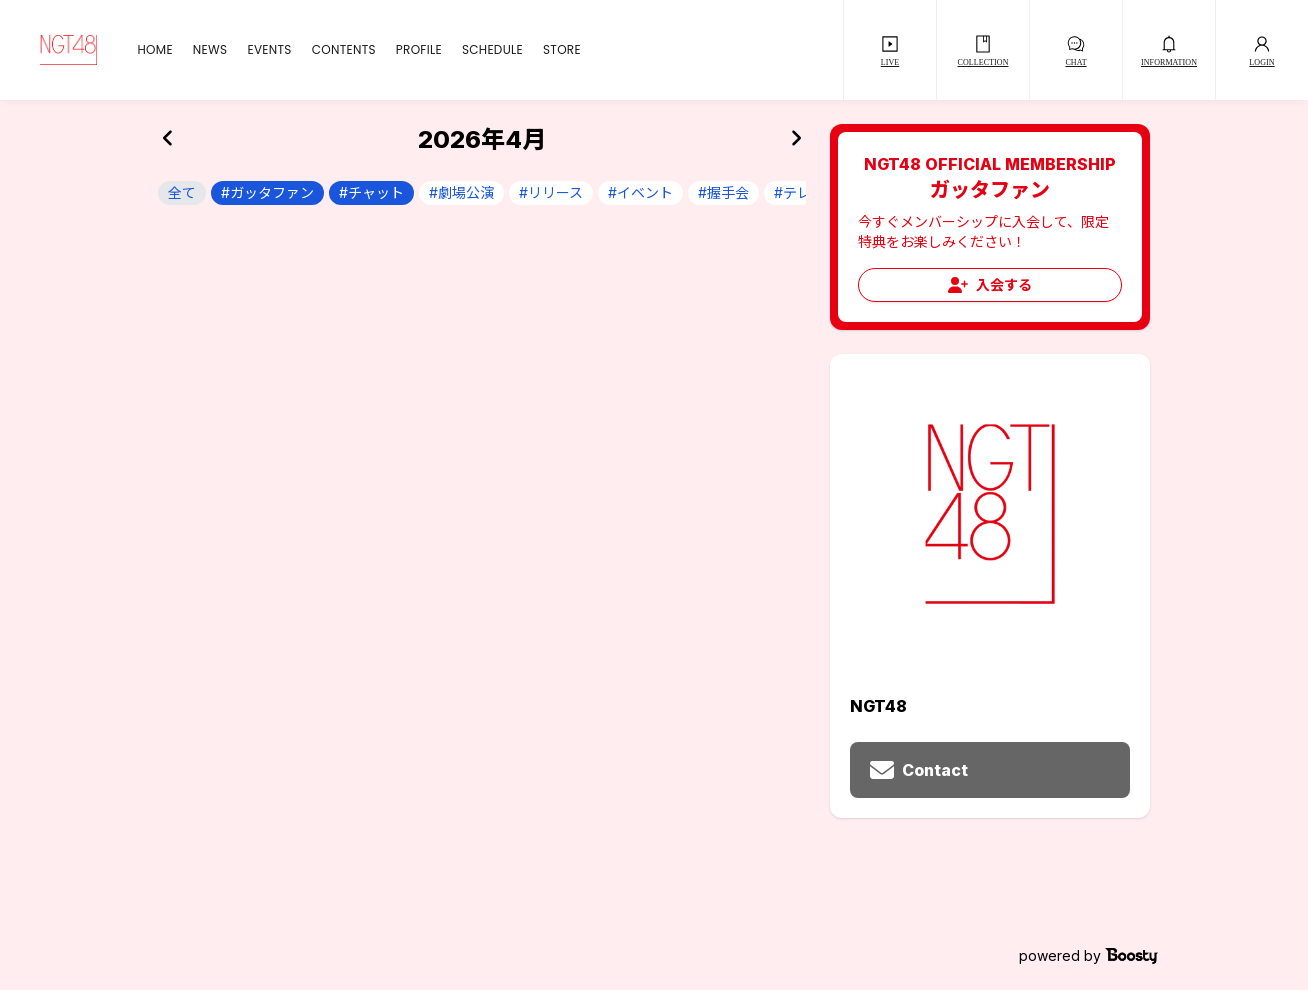 Image resolution: width=1308 pixels, height=990 pixels. What do you see at coordinates (723, 192) in the screenshot?
I see `#握手会` at bounding box center [723, 192].